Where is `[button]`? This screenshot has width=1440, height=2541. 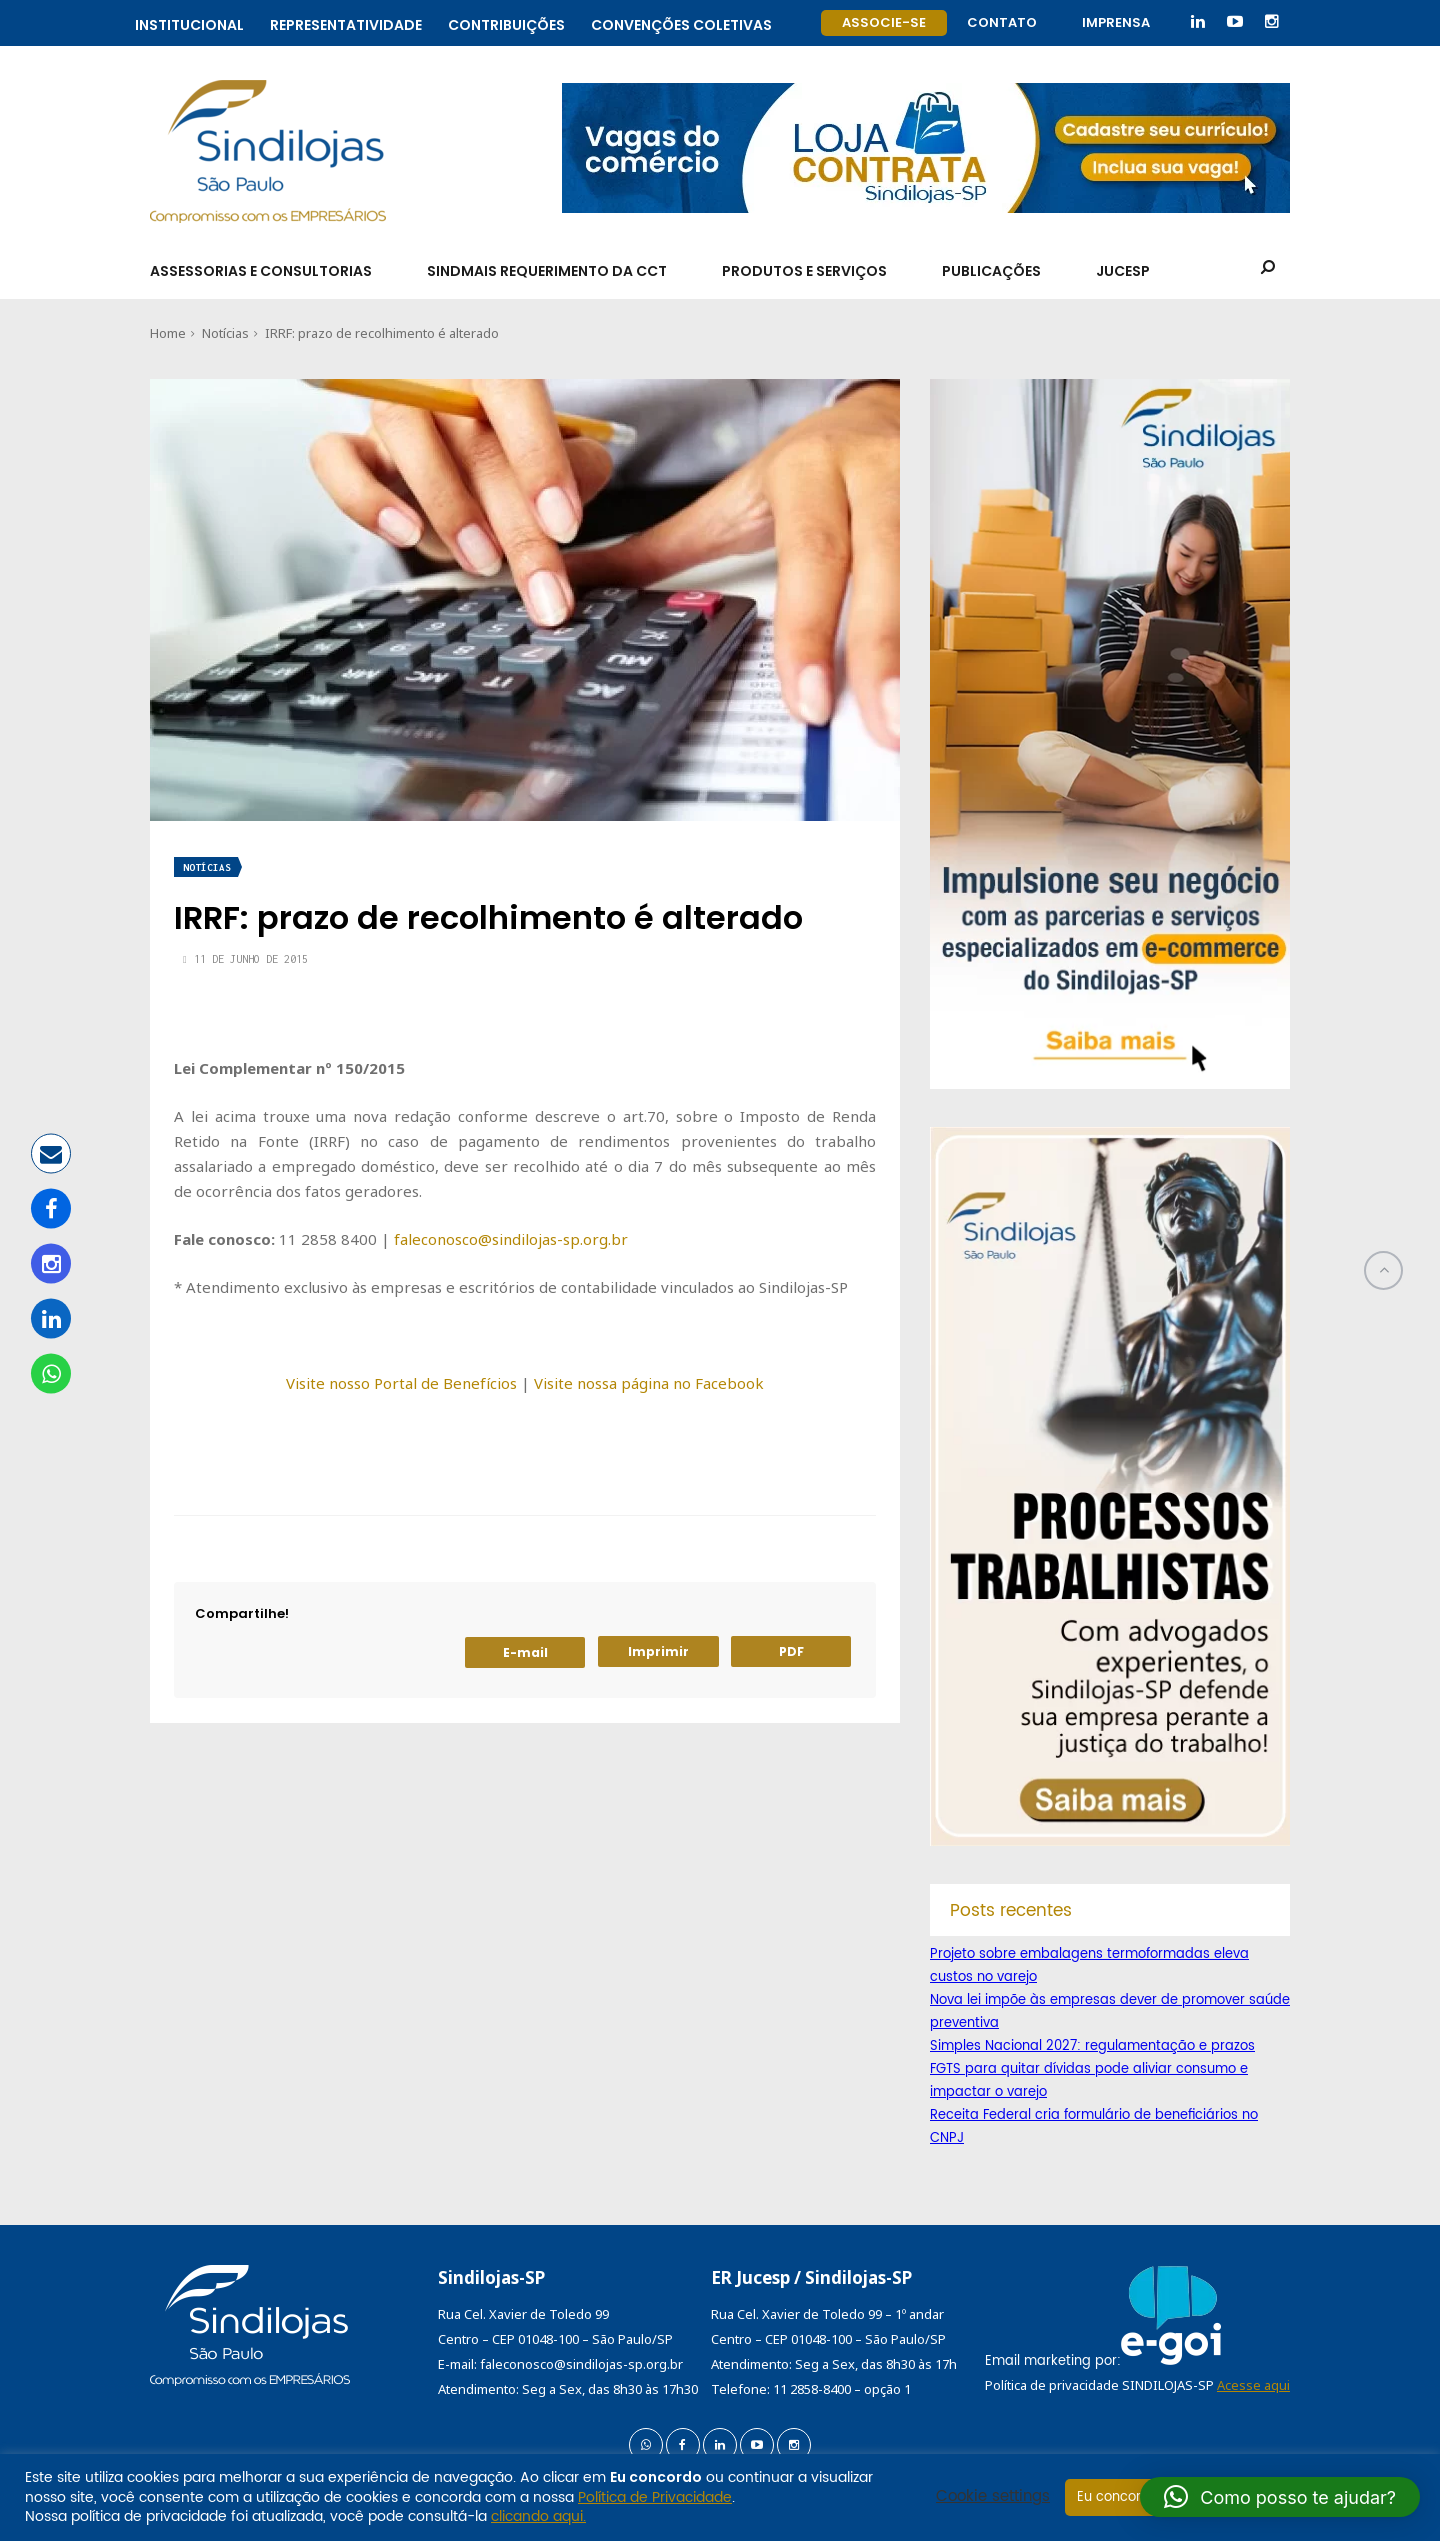 [button] is located at coordinates (1280, 2497).